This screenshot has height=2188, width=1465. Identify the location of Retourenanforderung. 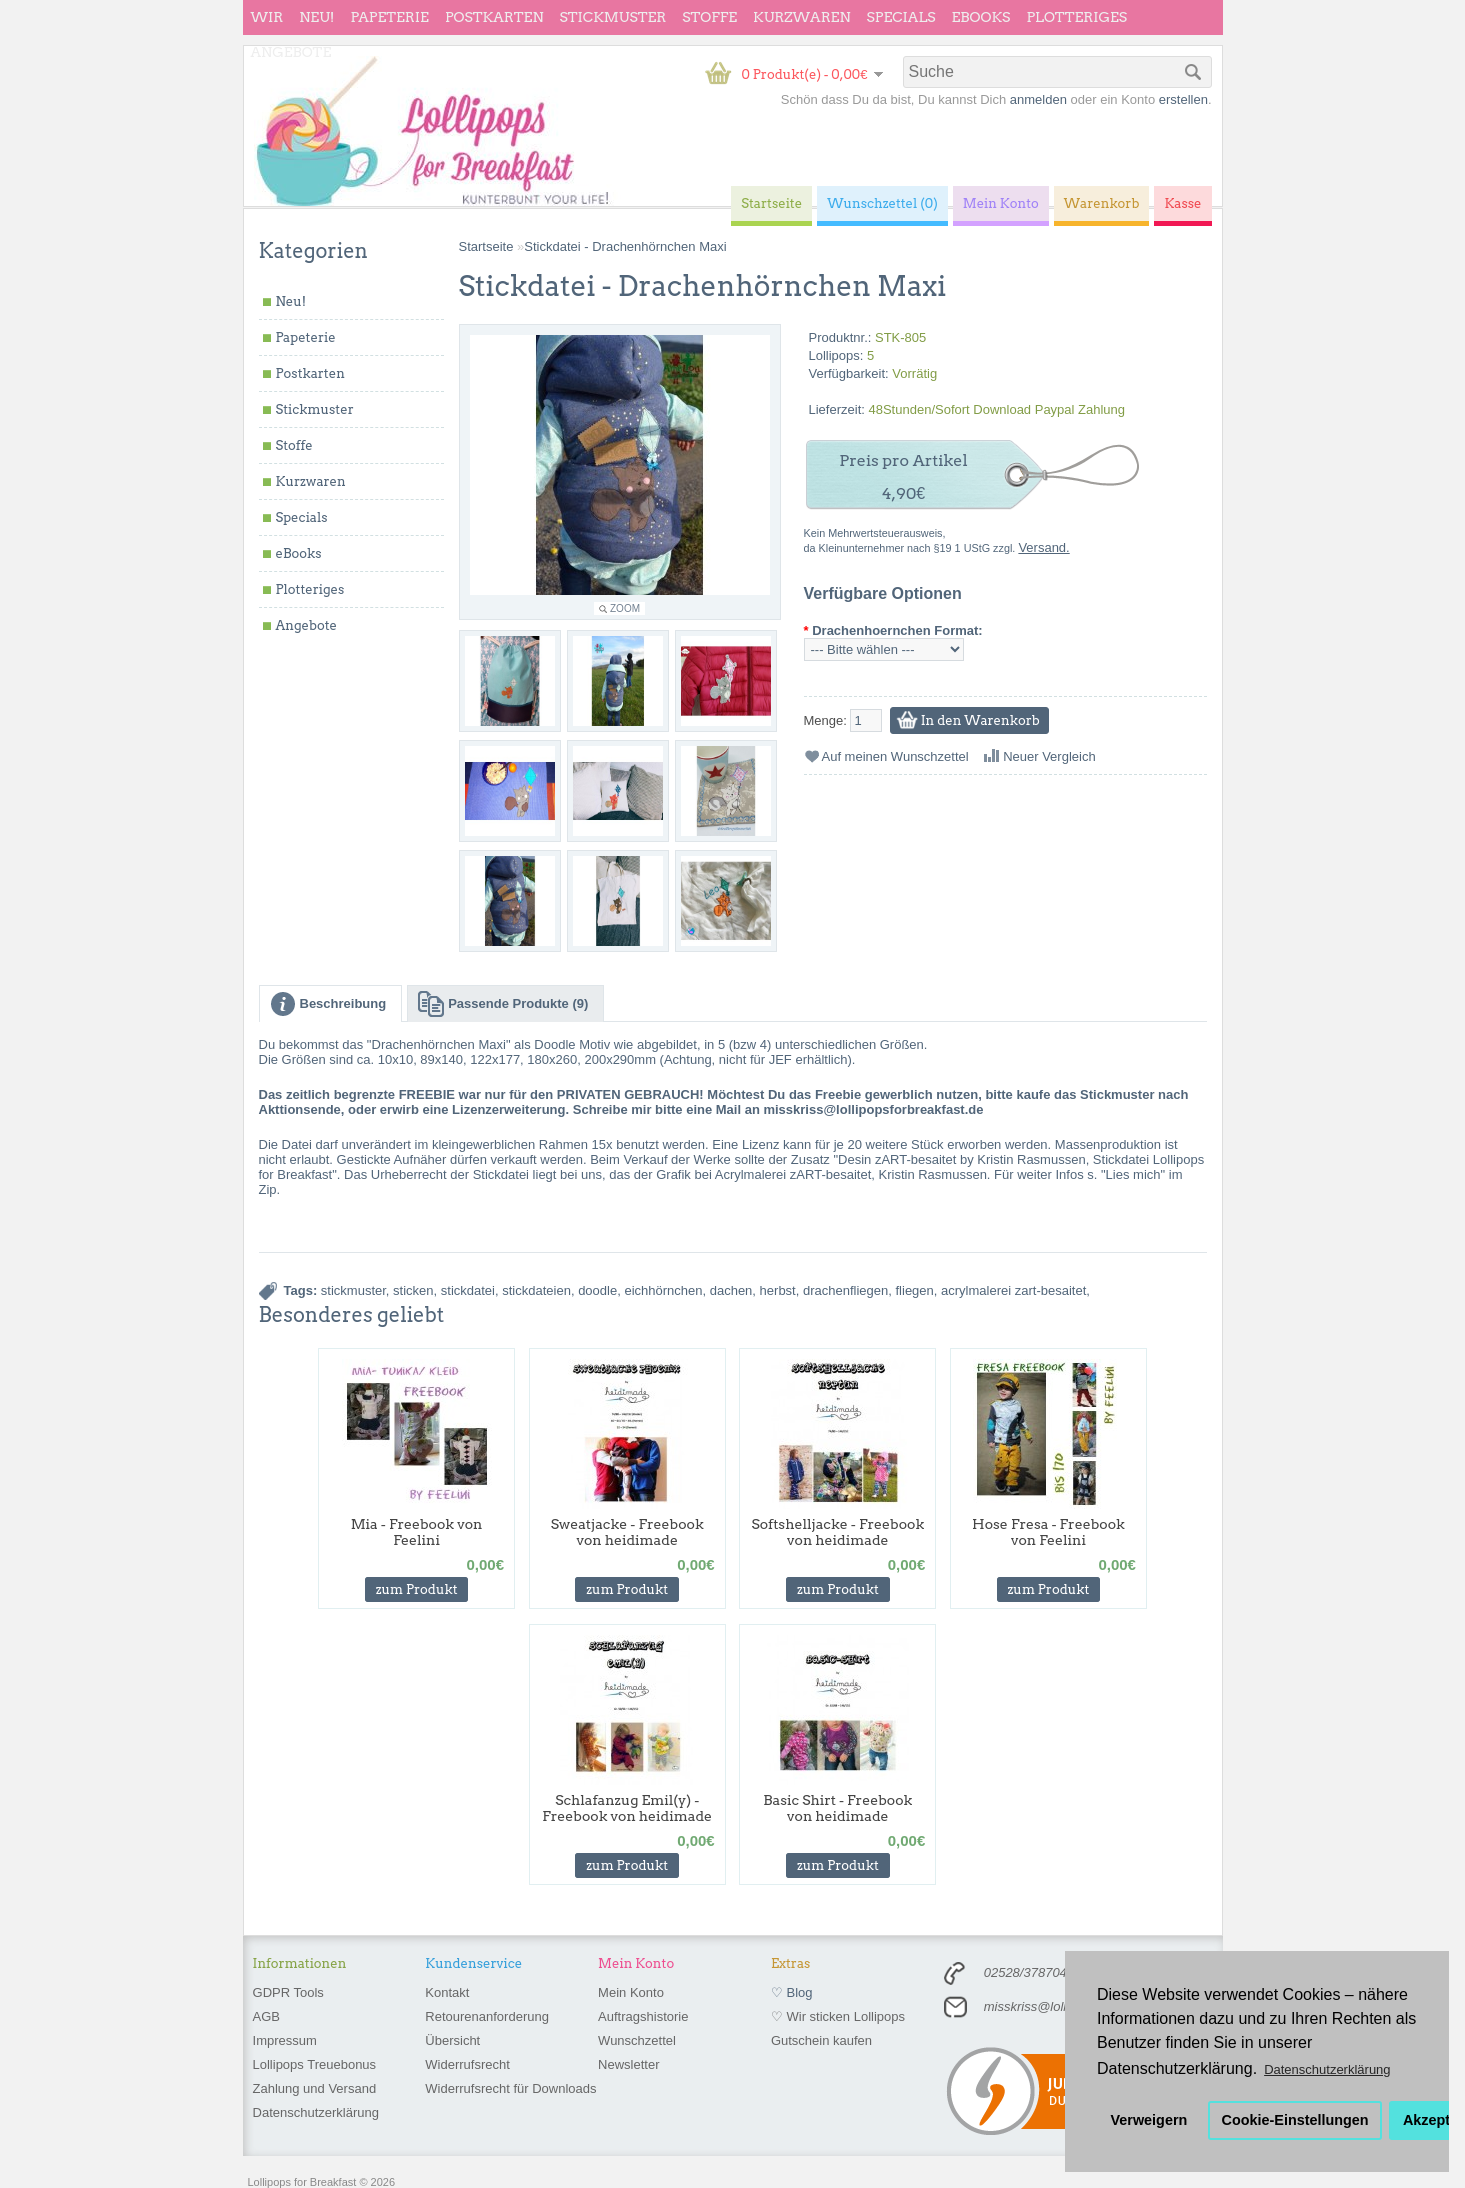
(487, 2016).